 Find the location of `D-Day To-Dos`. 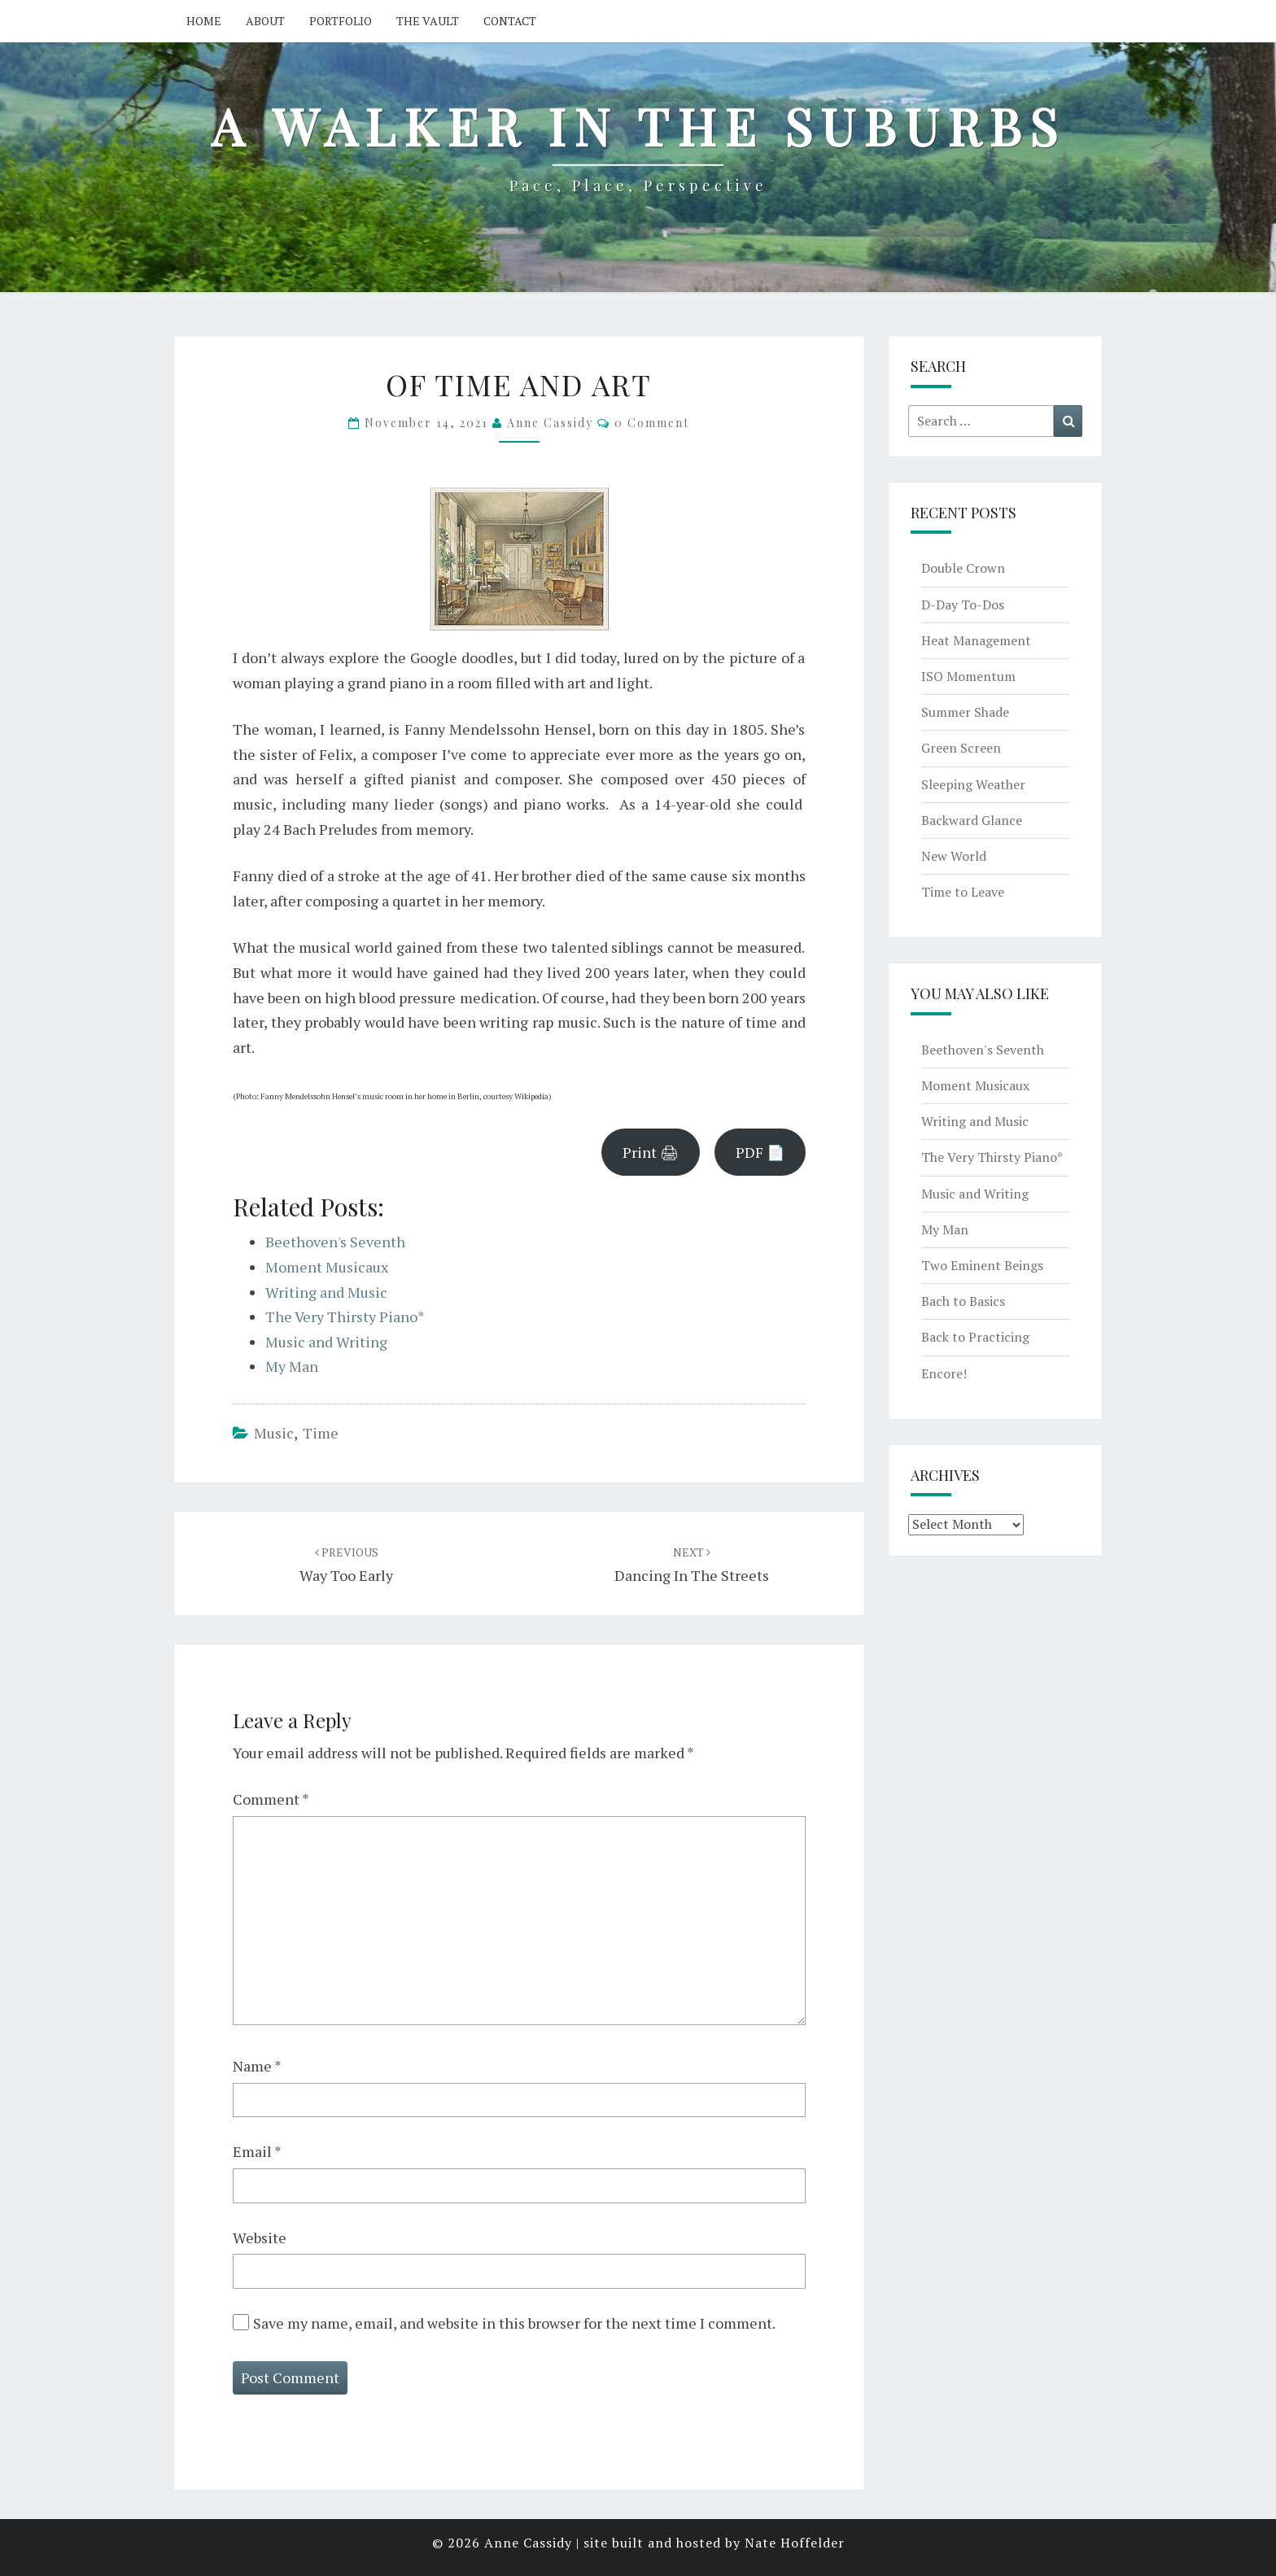

D-Day To-Dos is located at coordinates (962, 604).